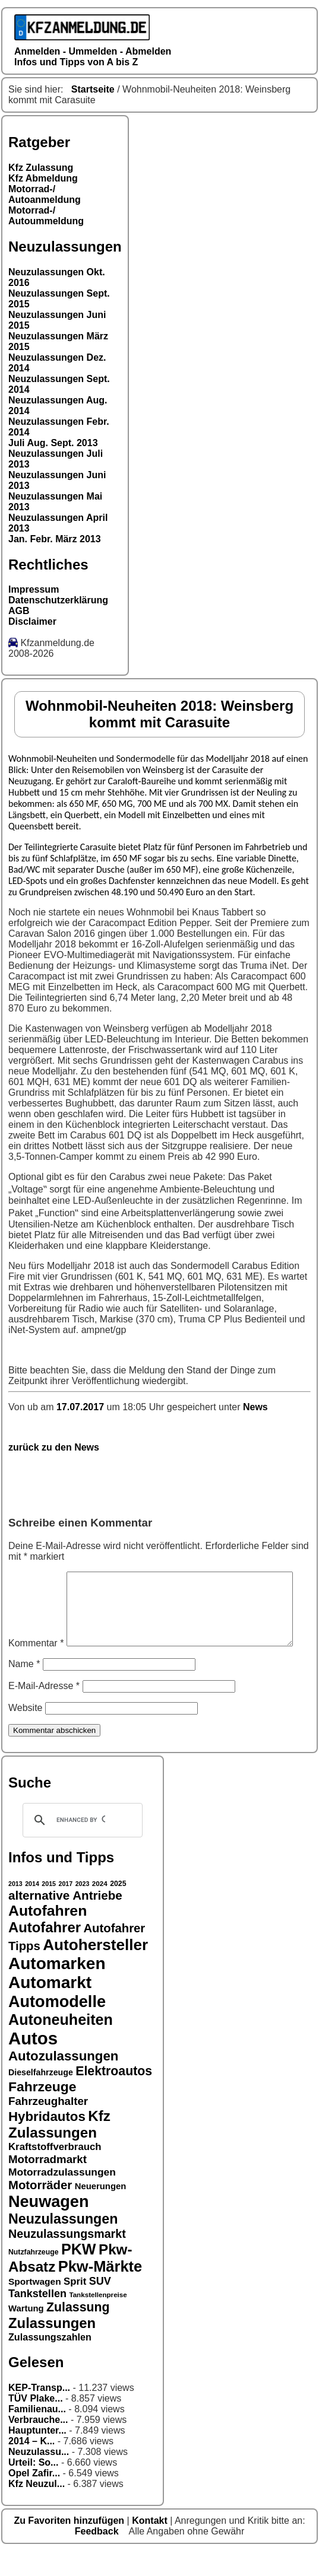 Image resolution: width=319 pixels, height=2576 pixels. What do you see at coordinates (82, 1908) in the screenshot?
I see `2023 [2023 (13 Einträge)]` at bounding box center [82, 1908].